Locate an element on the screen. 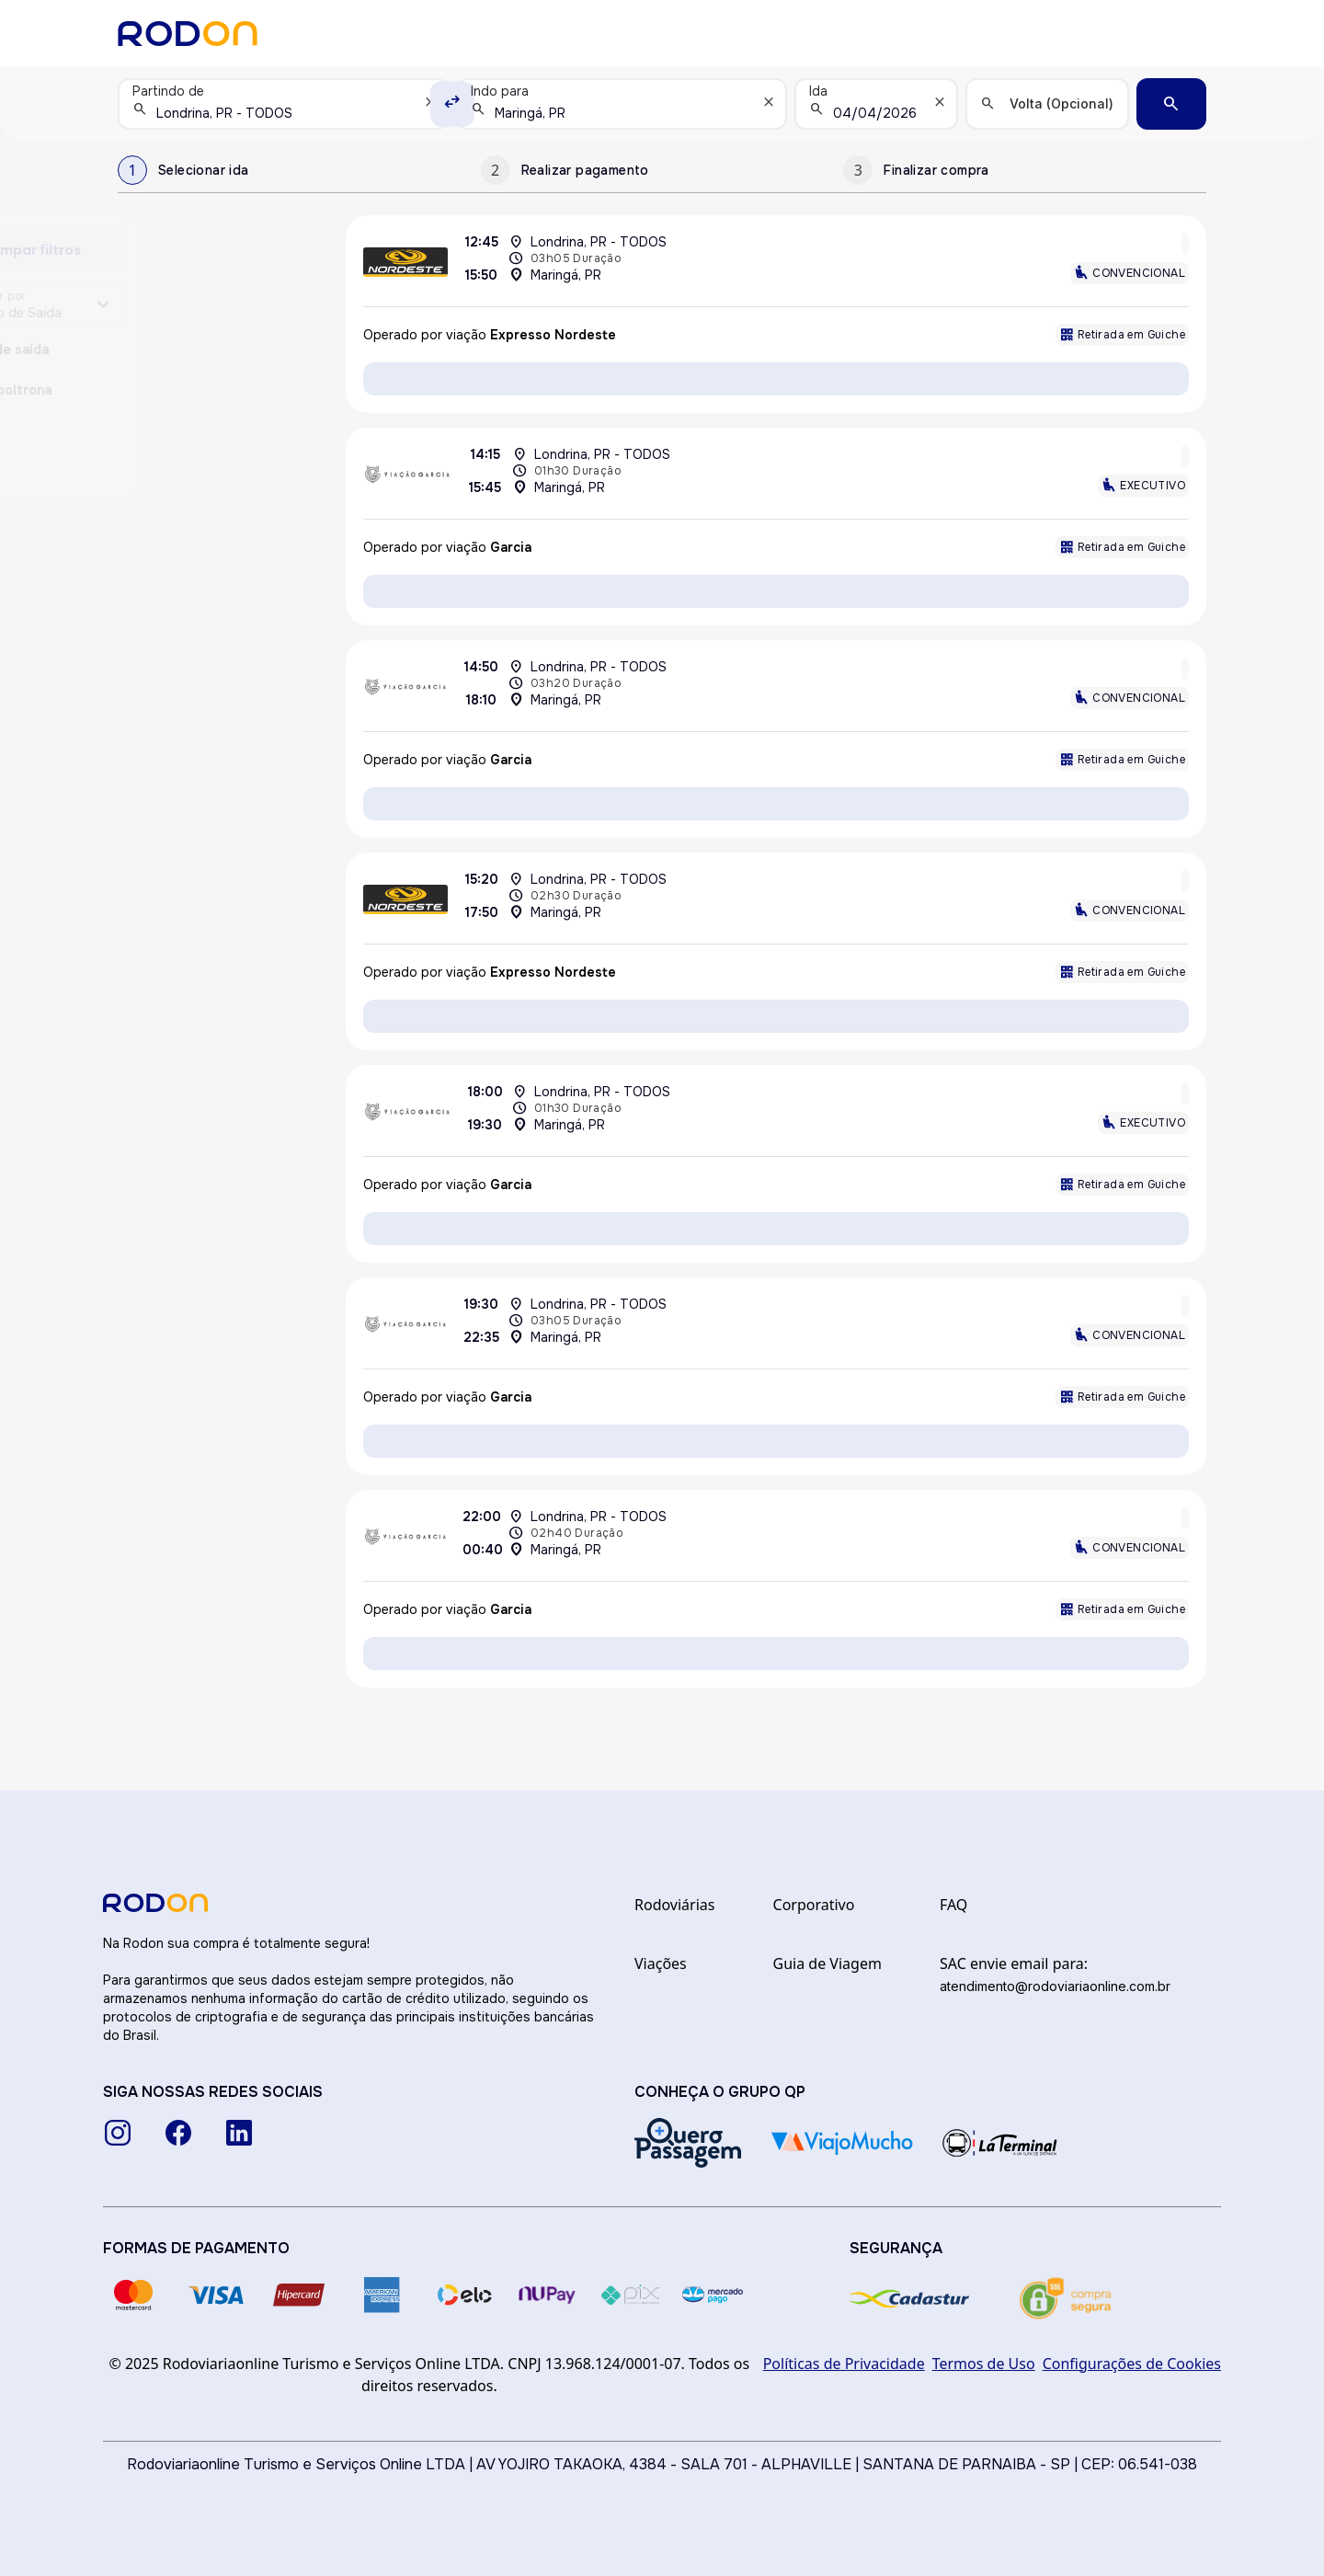 This screenshot has width=1324, height=2576. Guia de Viagem is located at coordinates (827, 1963).